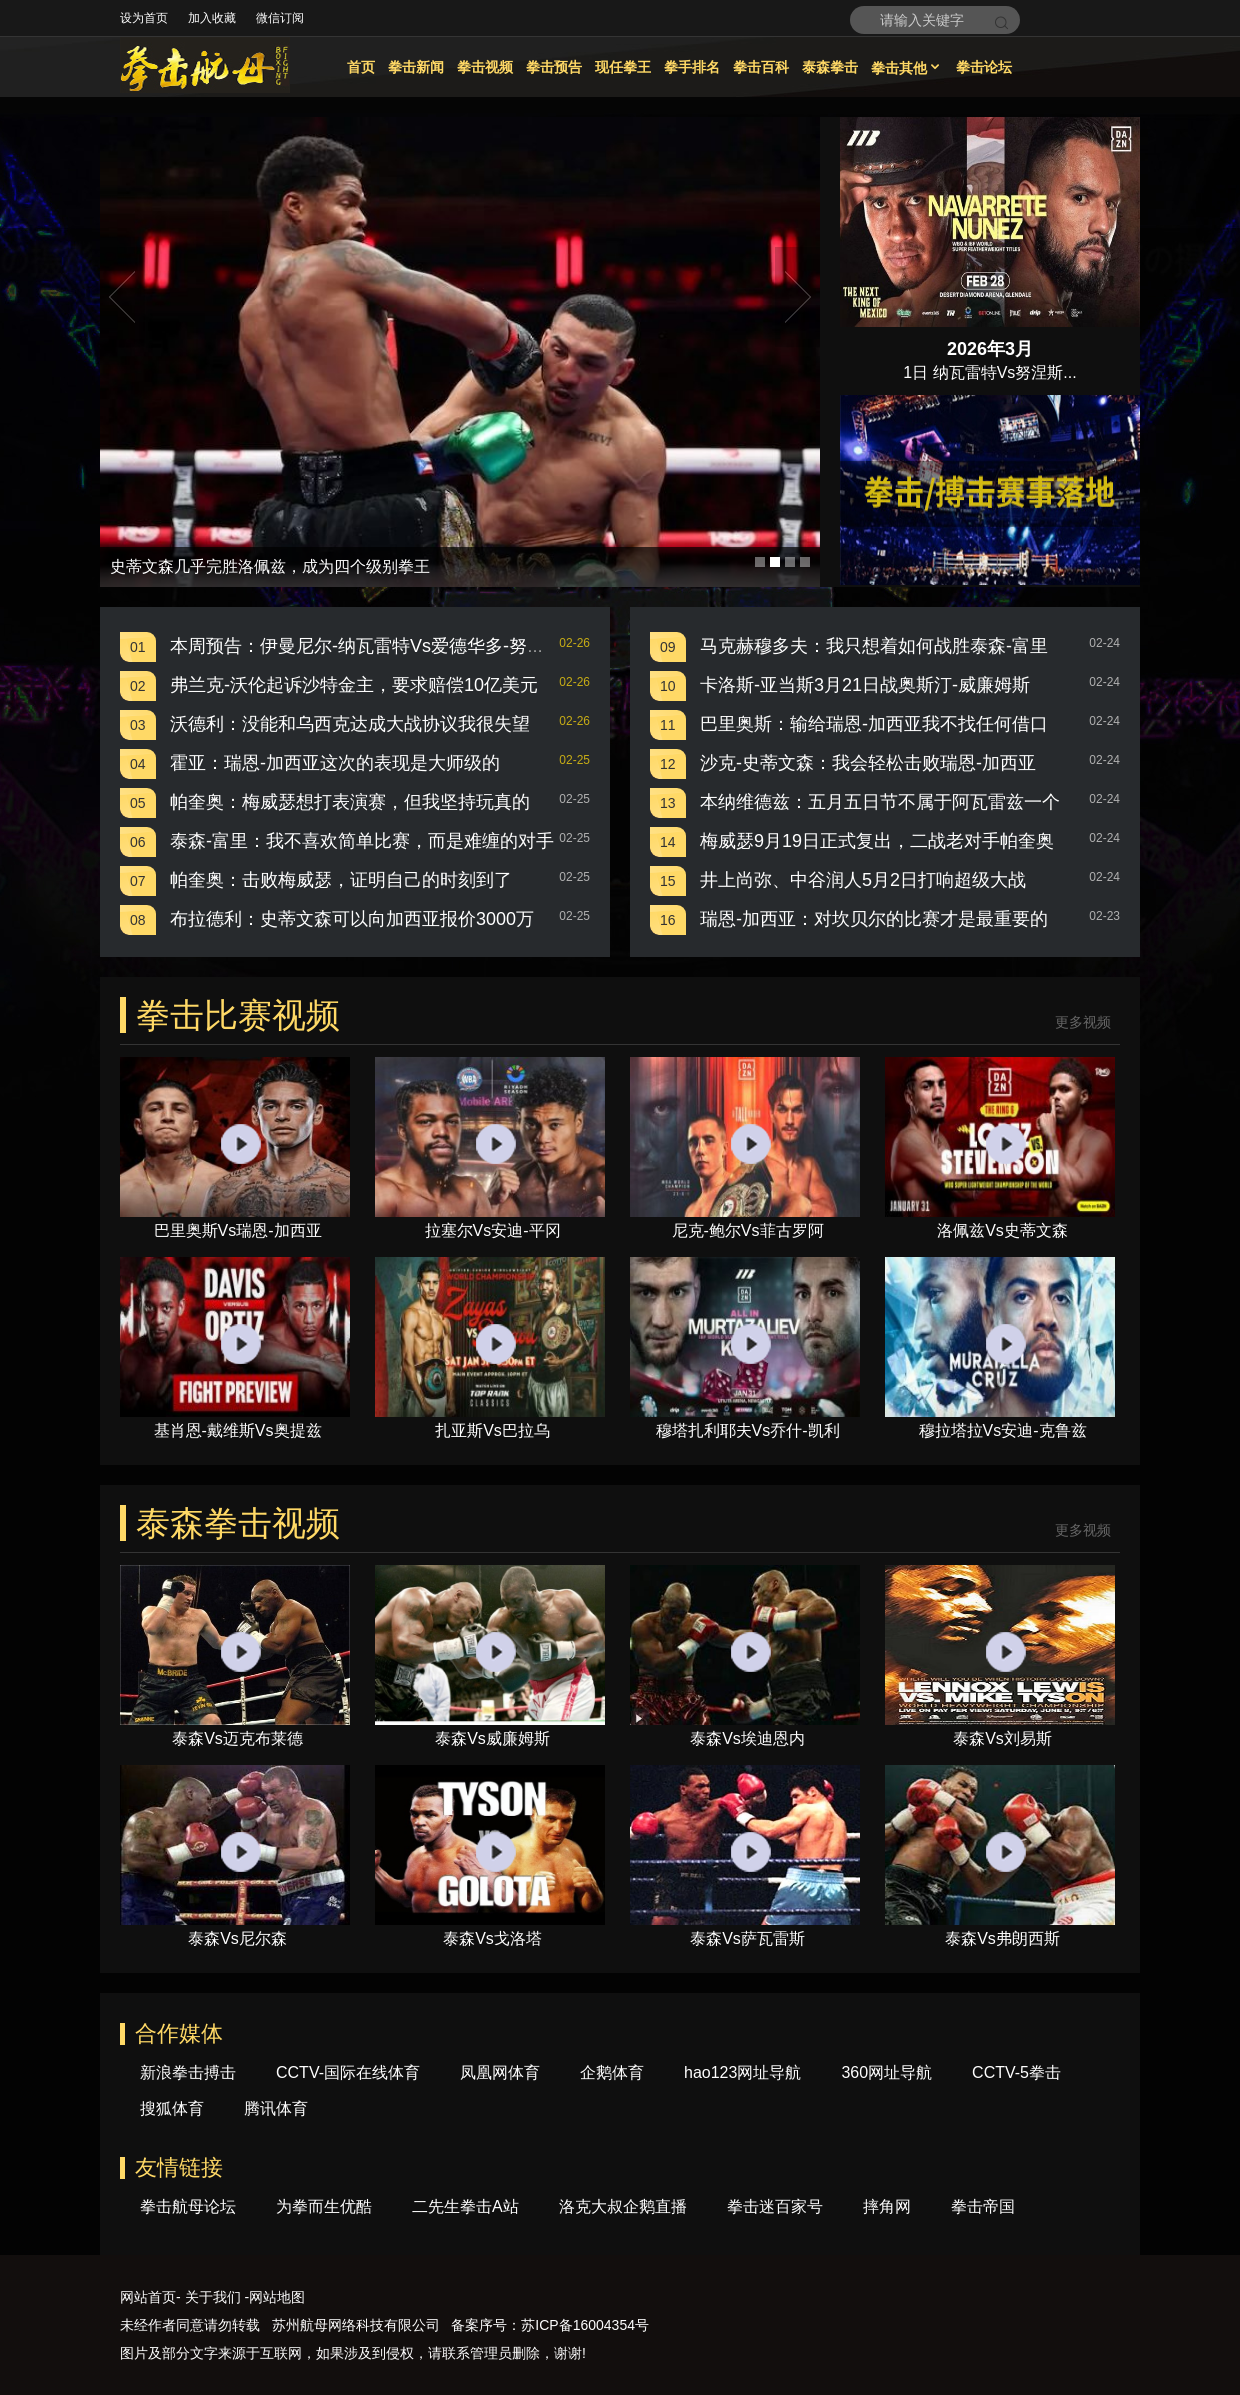 This screenshot has width=1240, height=2395. Describe the element at coordinates (1069, 372) in the screenshot. I see `...` at that location.